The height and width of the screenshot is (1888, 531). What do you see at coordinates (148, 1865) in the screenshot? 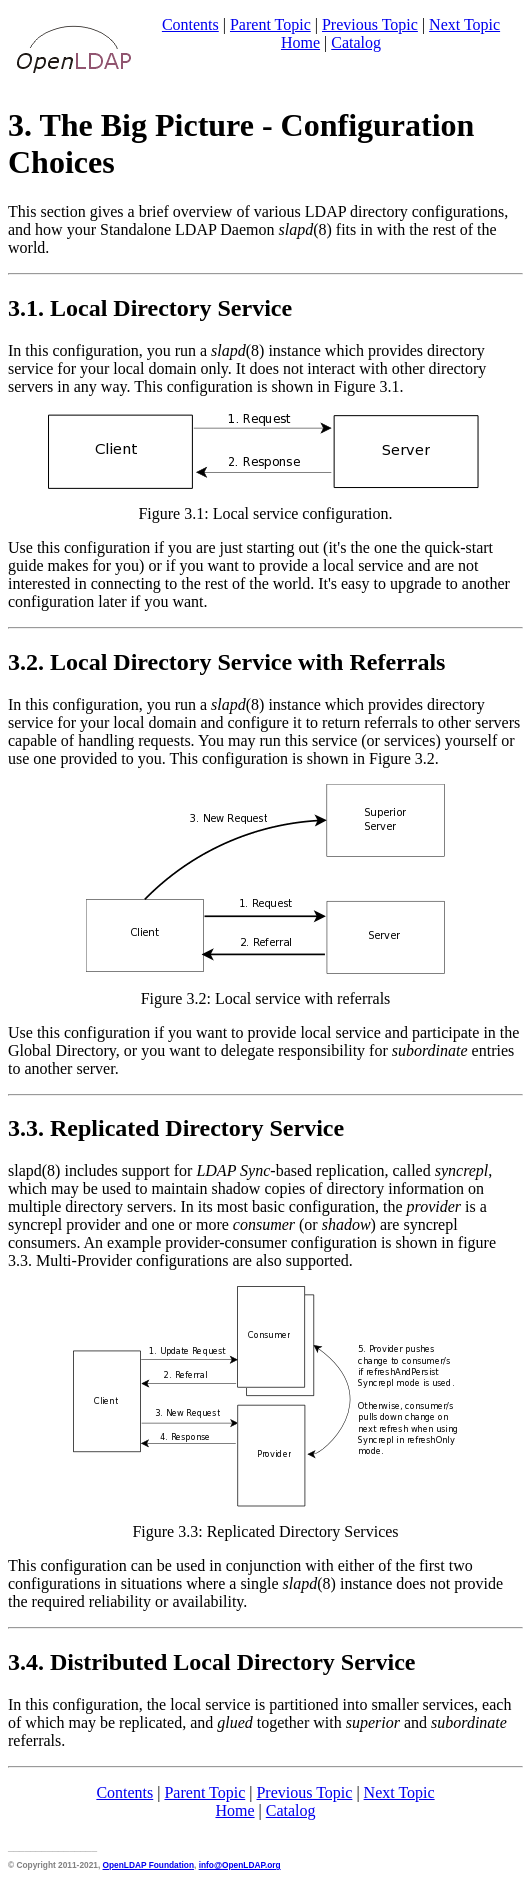
I see `OpenLDAP Foundation` at bounding box center [148, 1865].